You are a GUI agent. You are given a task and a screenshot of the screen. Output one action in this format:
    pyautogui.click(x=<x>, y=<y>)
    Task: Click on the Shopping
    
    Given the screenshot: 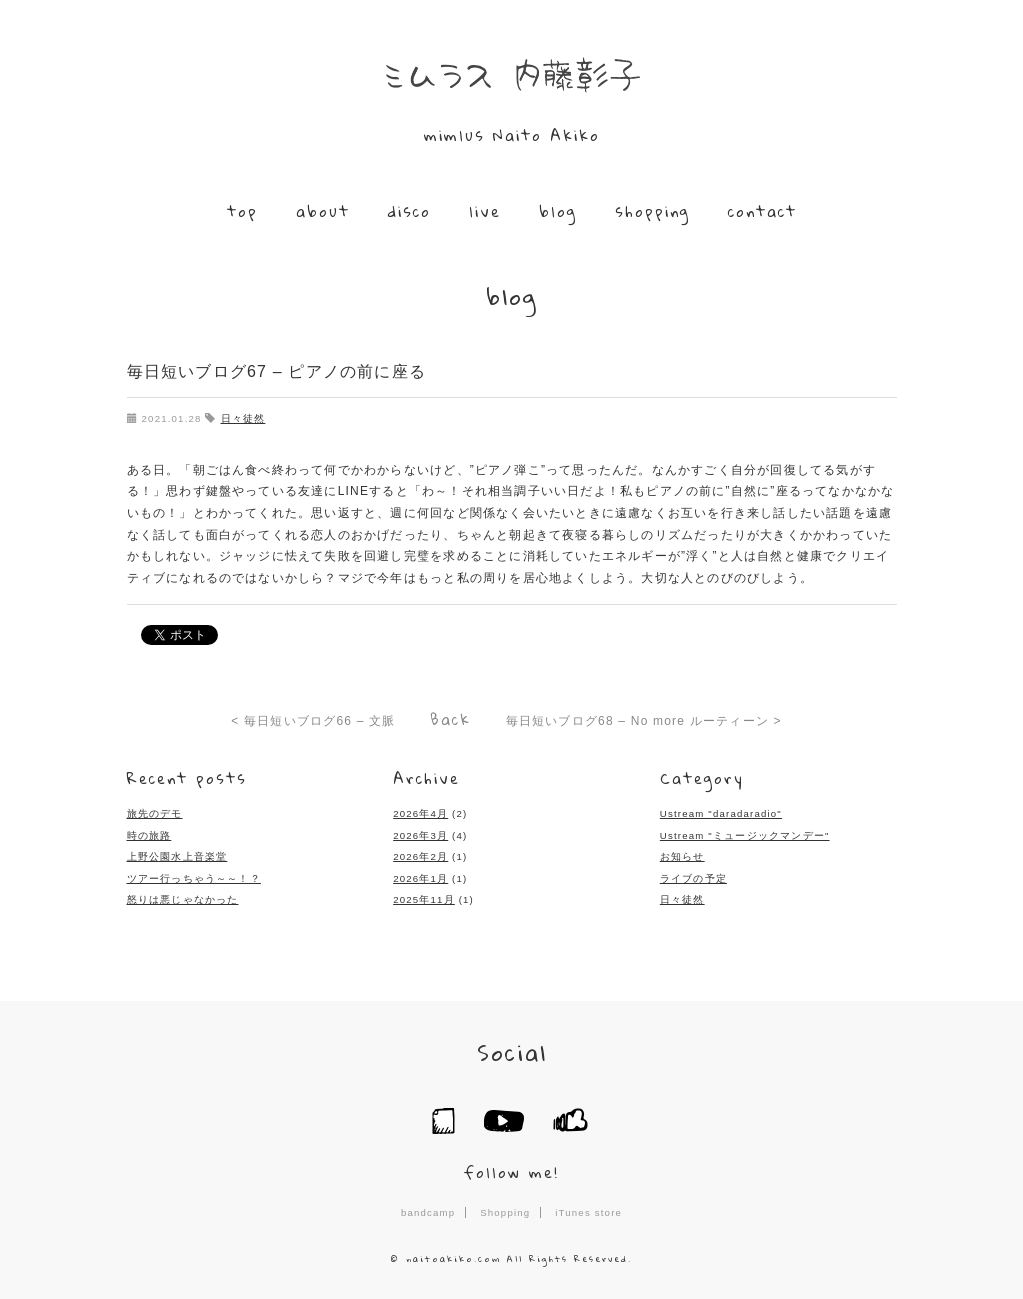 What is the action you would take?
    pyautogui.click(x=505, y=1212)
    